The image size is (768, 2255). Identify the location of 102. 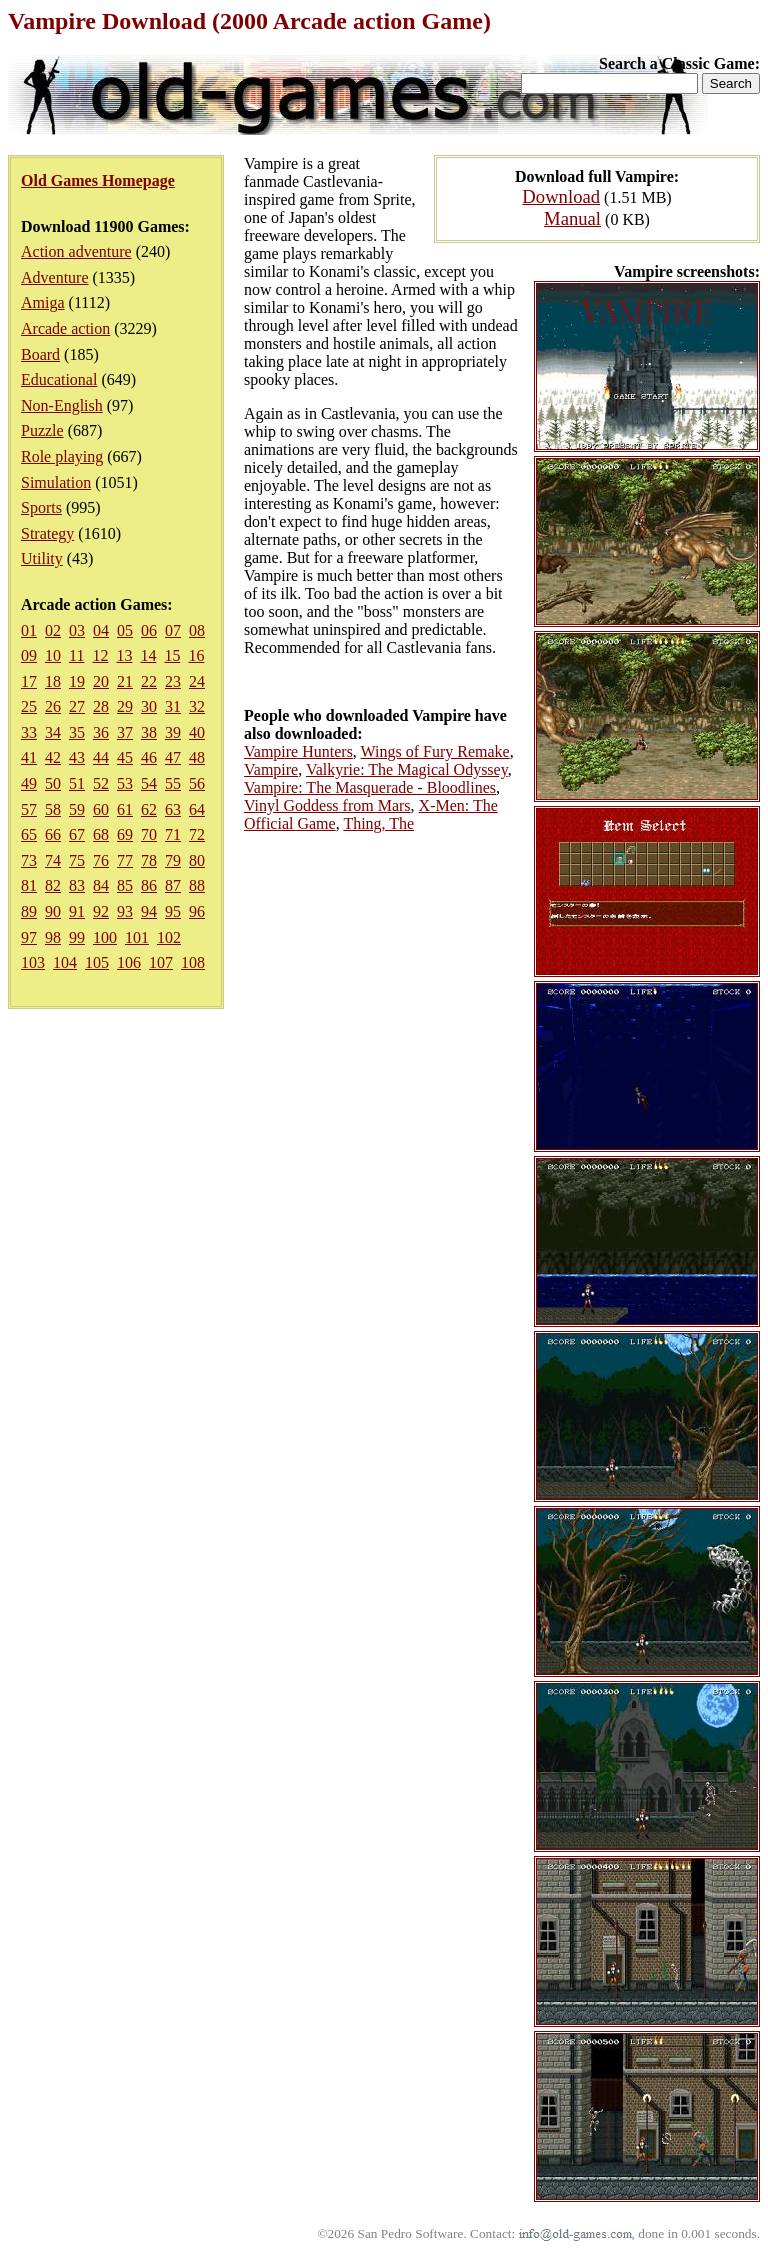
(169, 937).